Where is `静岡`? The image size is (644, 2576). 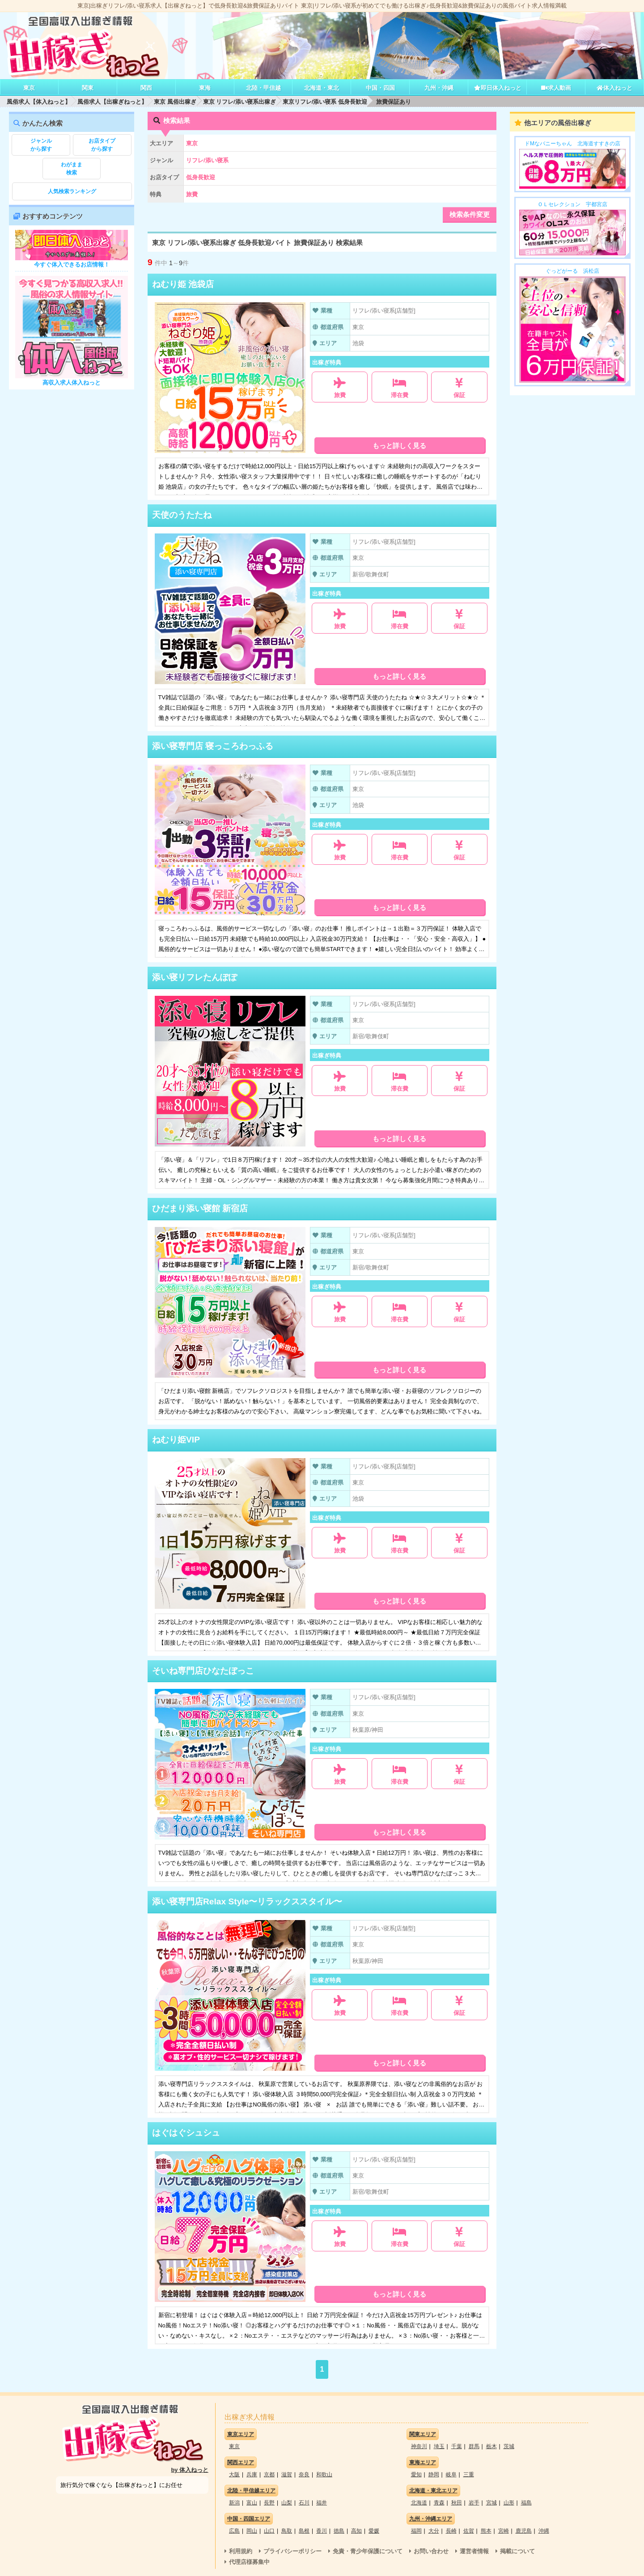
静岡 is located at coordinates (433, 2474).